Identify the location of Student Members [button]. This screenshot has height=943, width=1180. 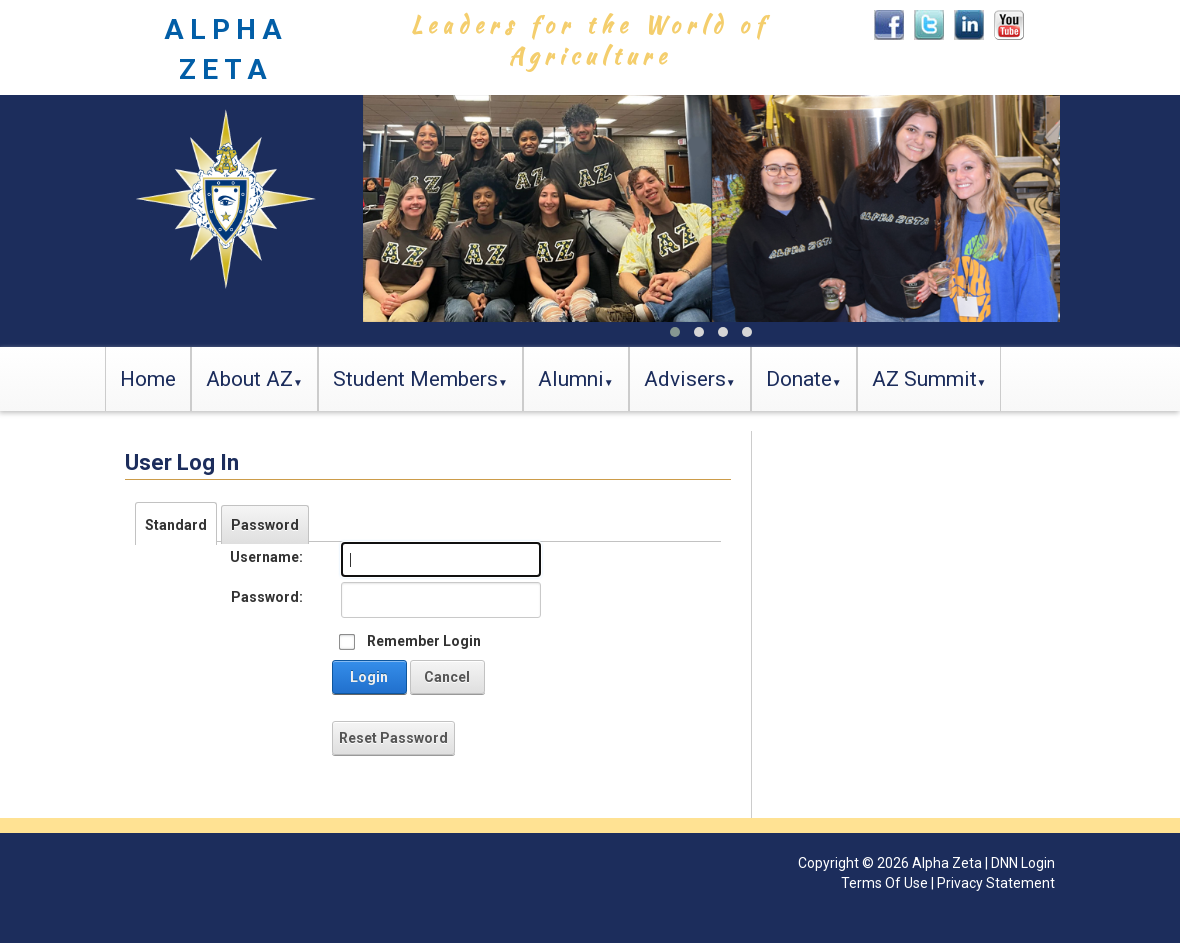
(415, 379).